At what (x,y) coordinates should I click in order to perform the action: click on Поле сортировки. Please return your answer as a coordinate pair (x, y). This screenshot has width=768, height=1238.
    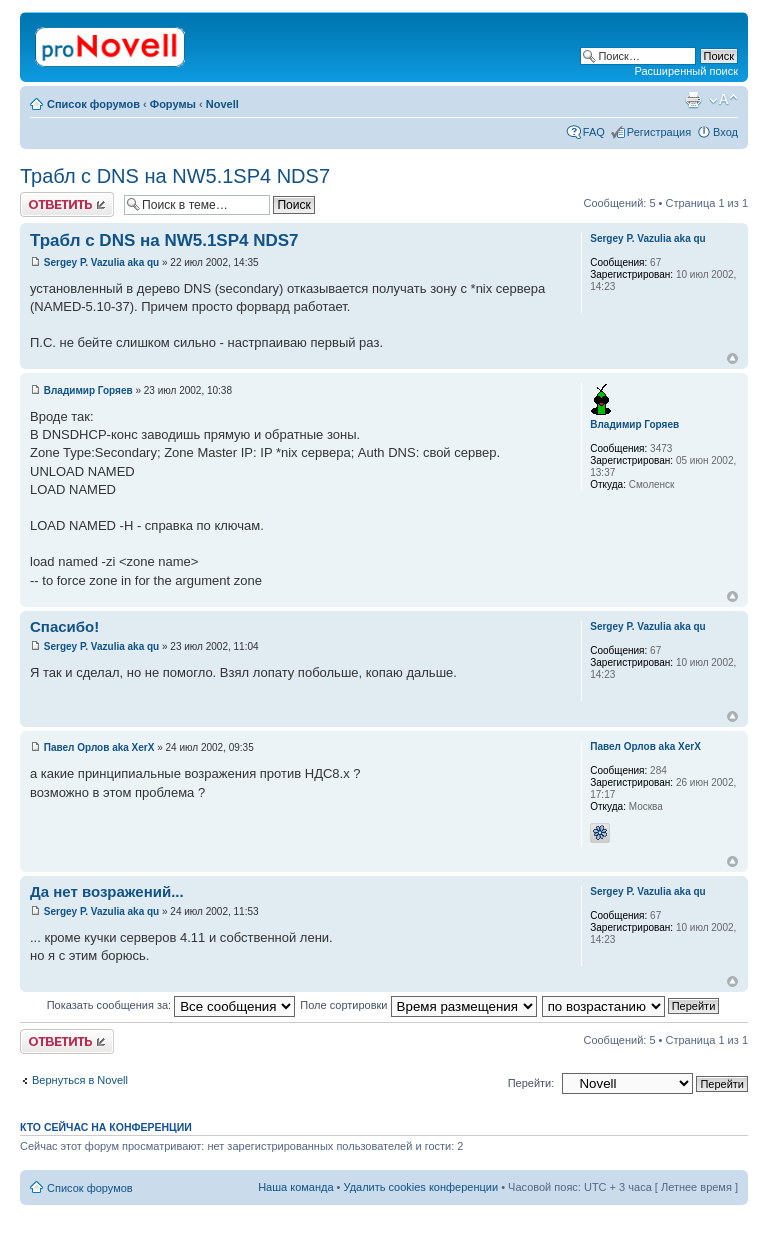
    Looking at the image, I should click on (418, 1005).